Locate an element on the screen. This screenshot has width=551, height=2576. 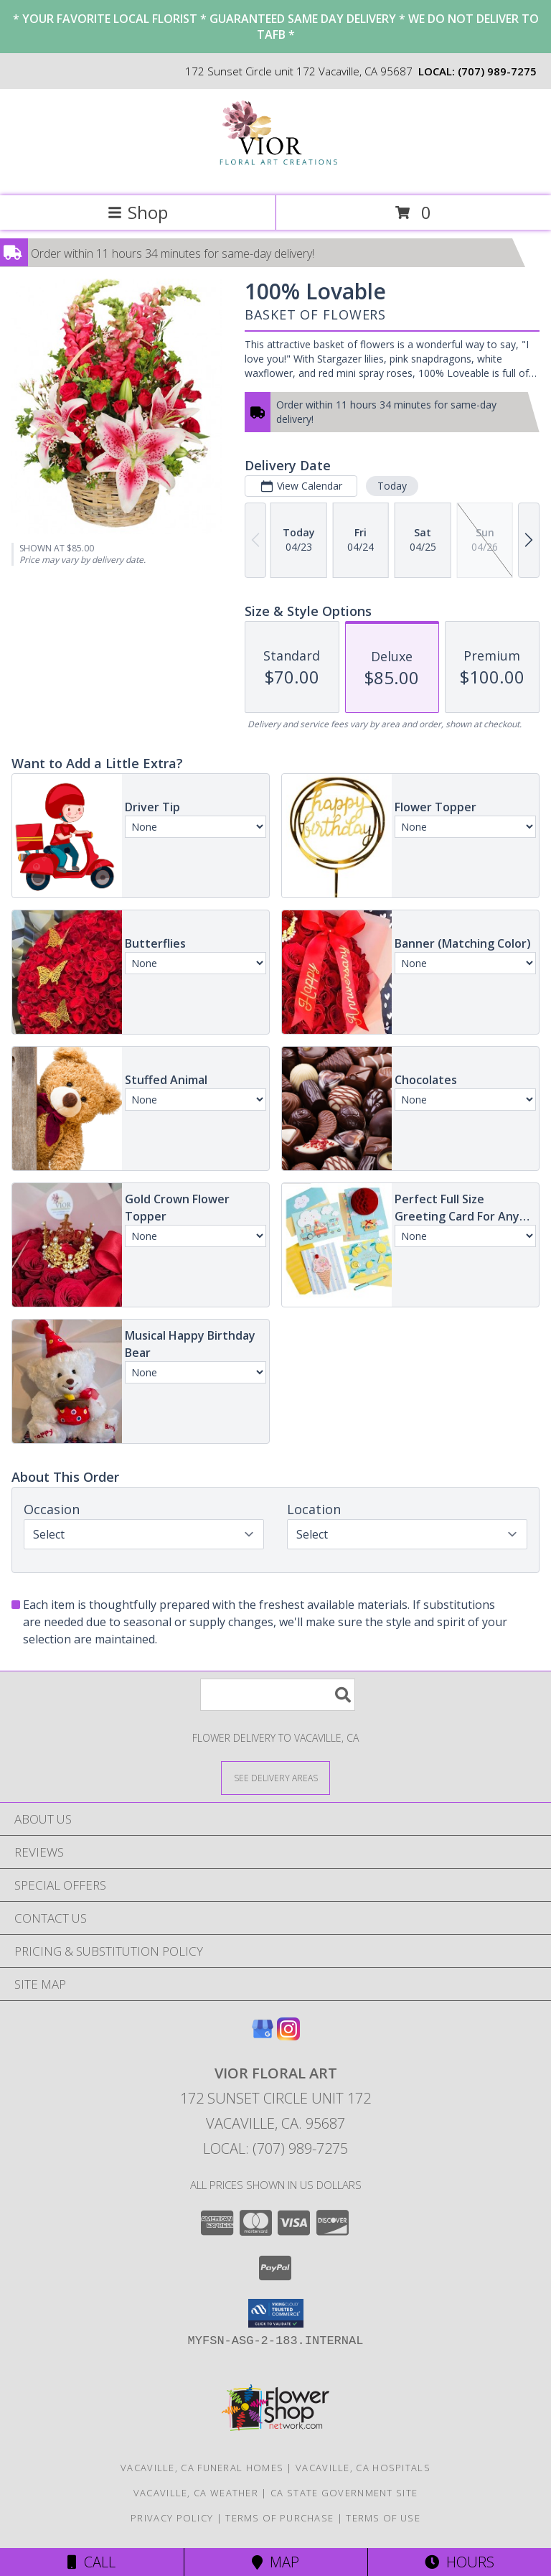
[View our Instagram] is located at coordinates (288, 2035).